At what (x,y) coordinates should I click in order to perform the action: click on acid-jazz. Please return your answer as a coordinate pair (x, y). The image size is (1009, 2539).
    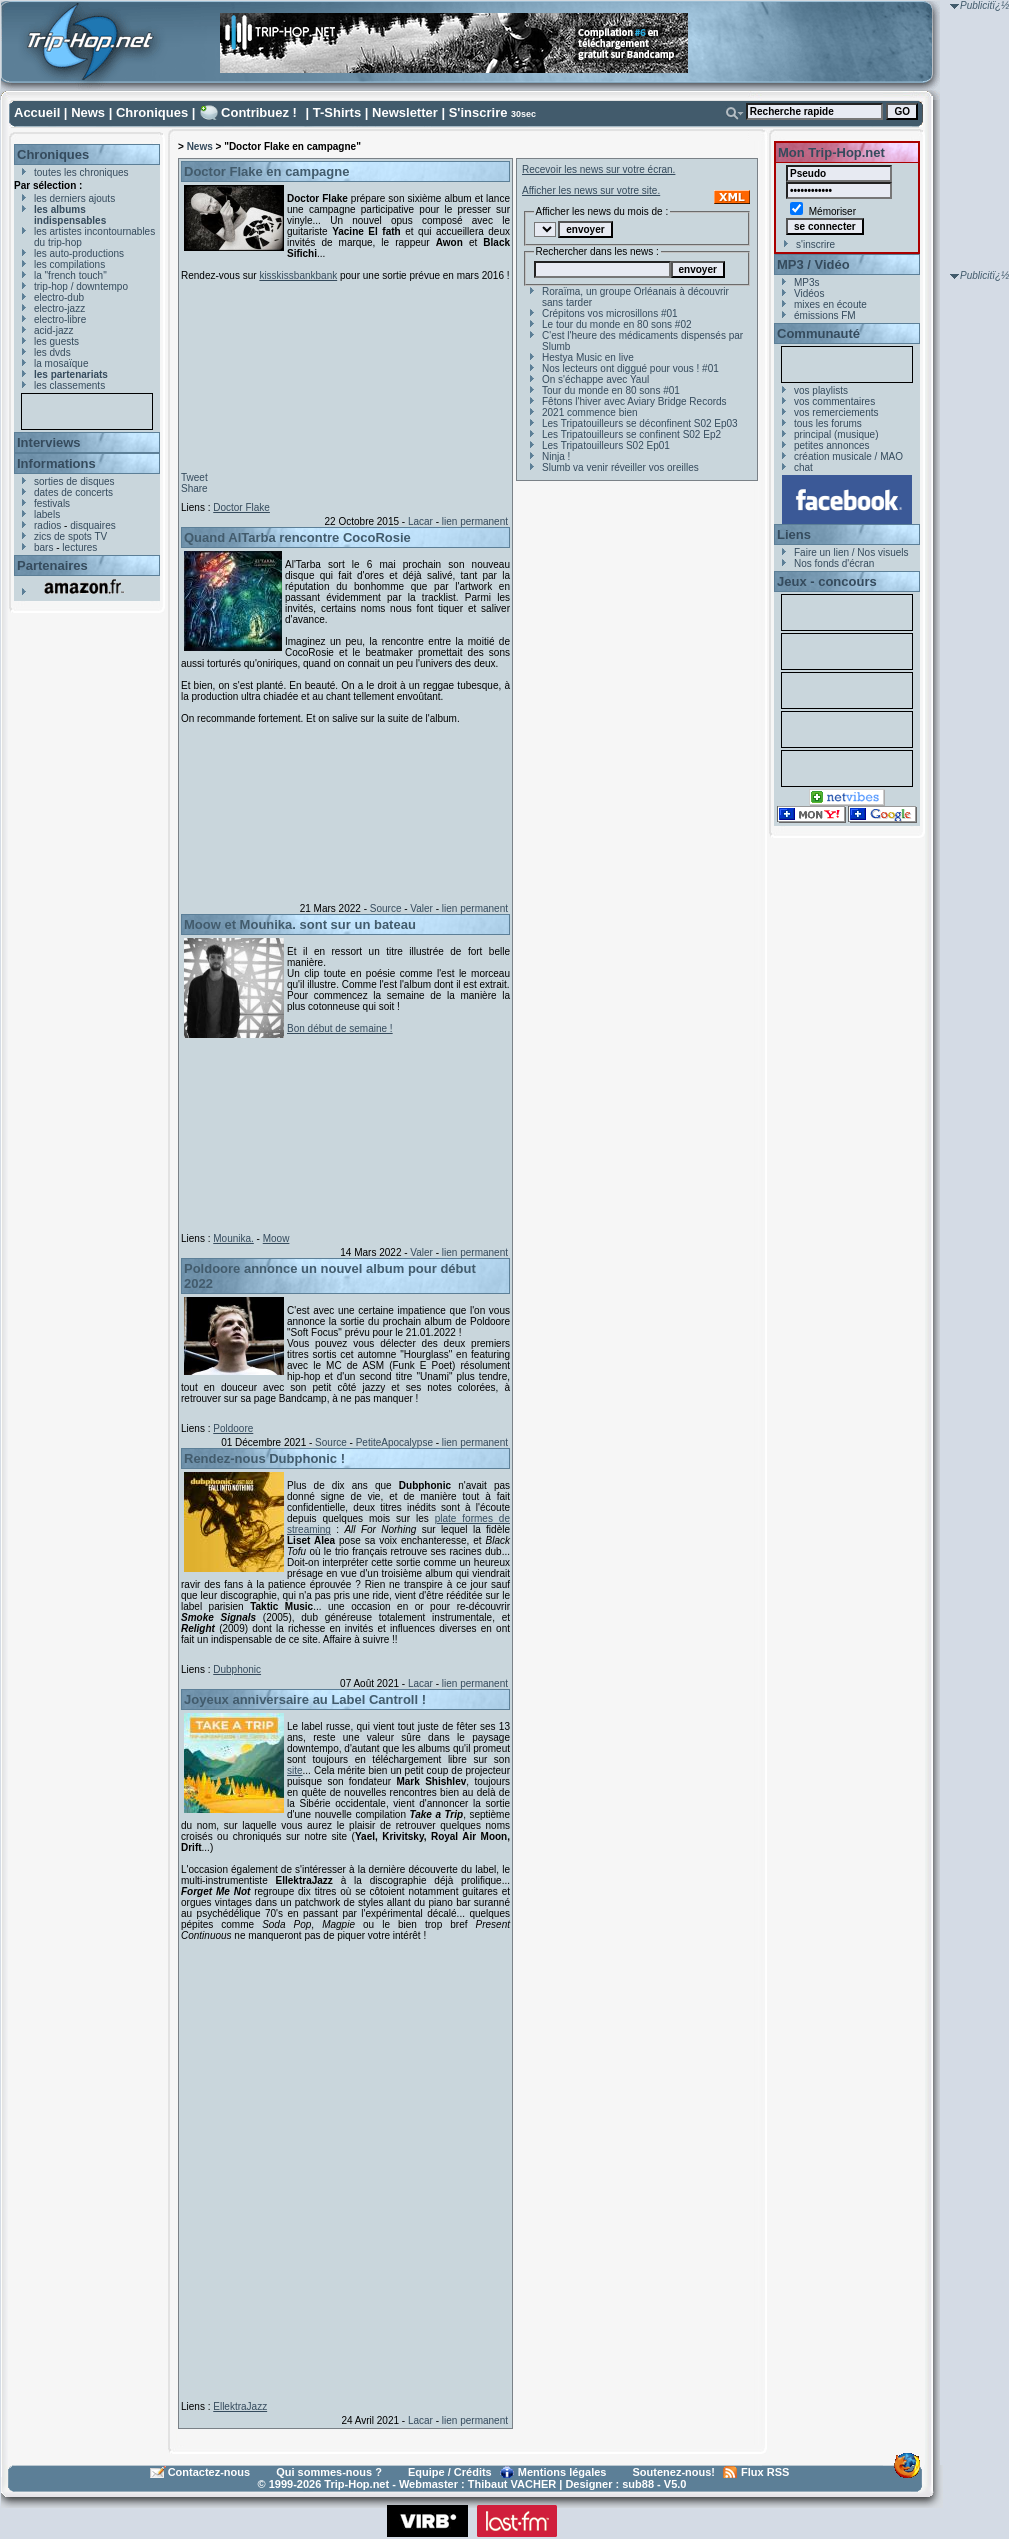
    Looking at the image, I should click on (53, 330).